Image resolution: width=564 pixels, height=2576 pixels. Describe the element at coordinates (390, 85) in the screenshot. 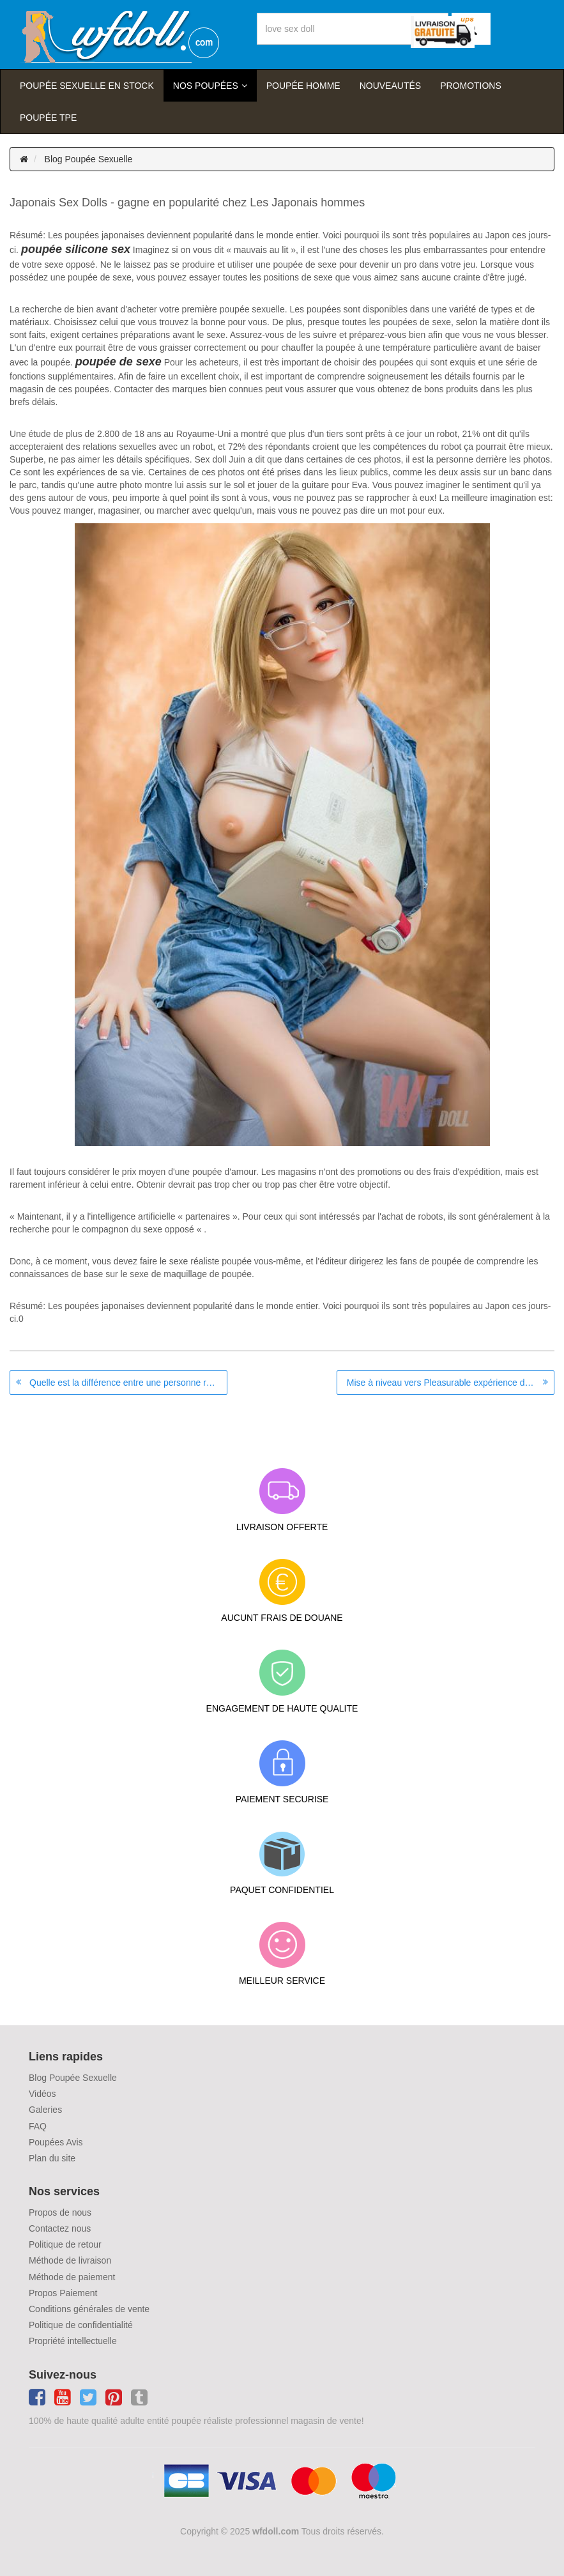

I see `Nouveautés` at that location.